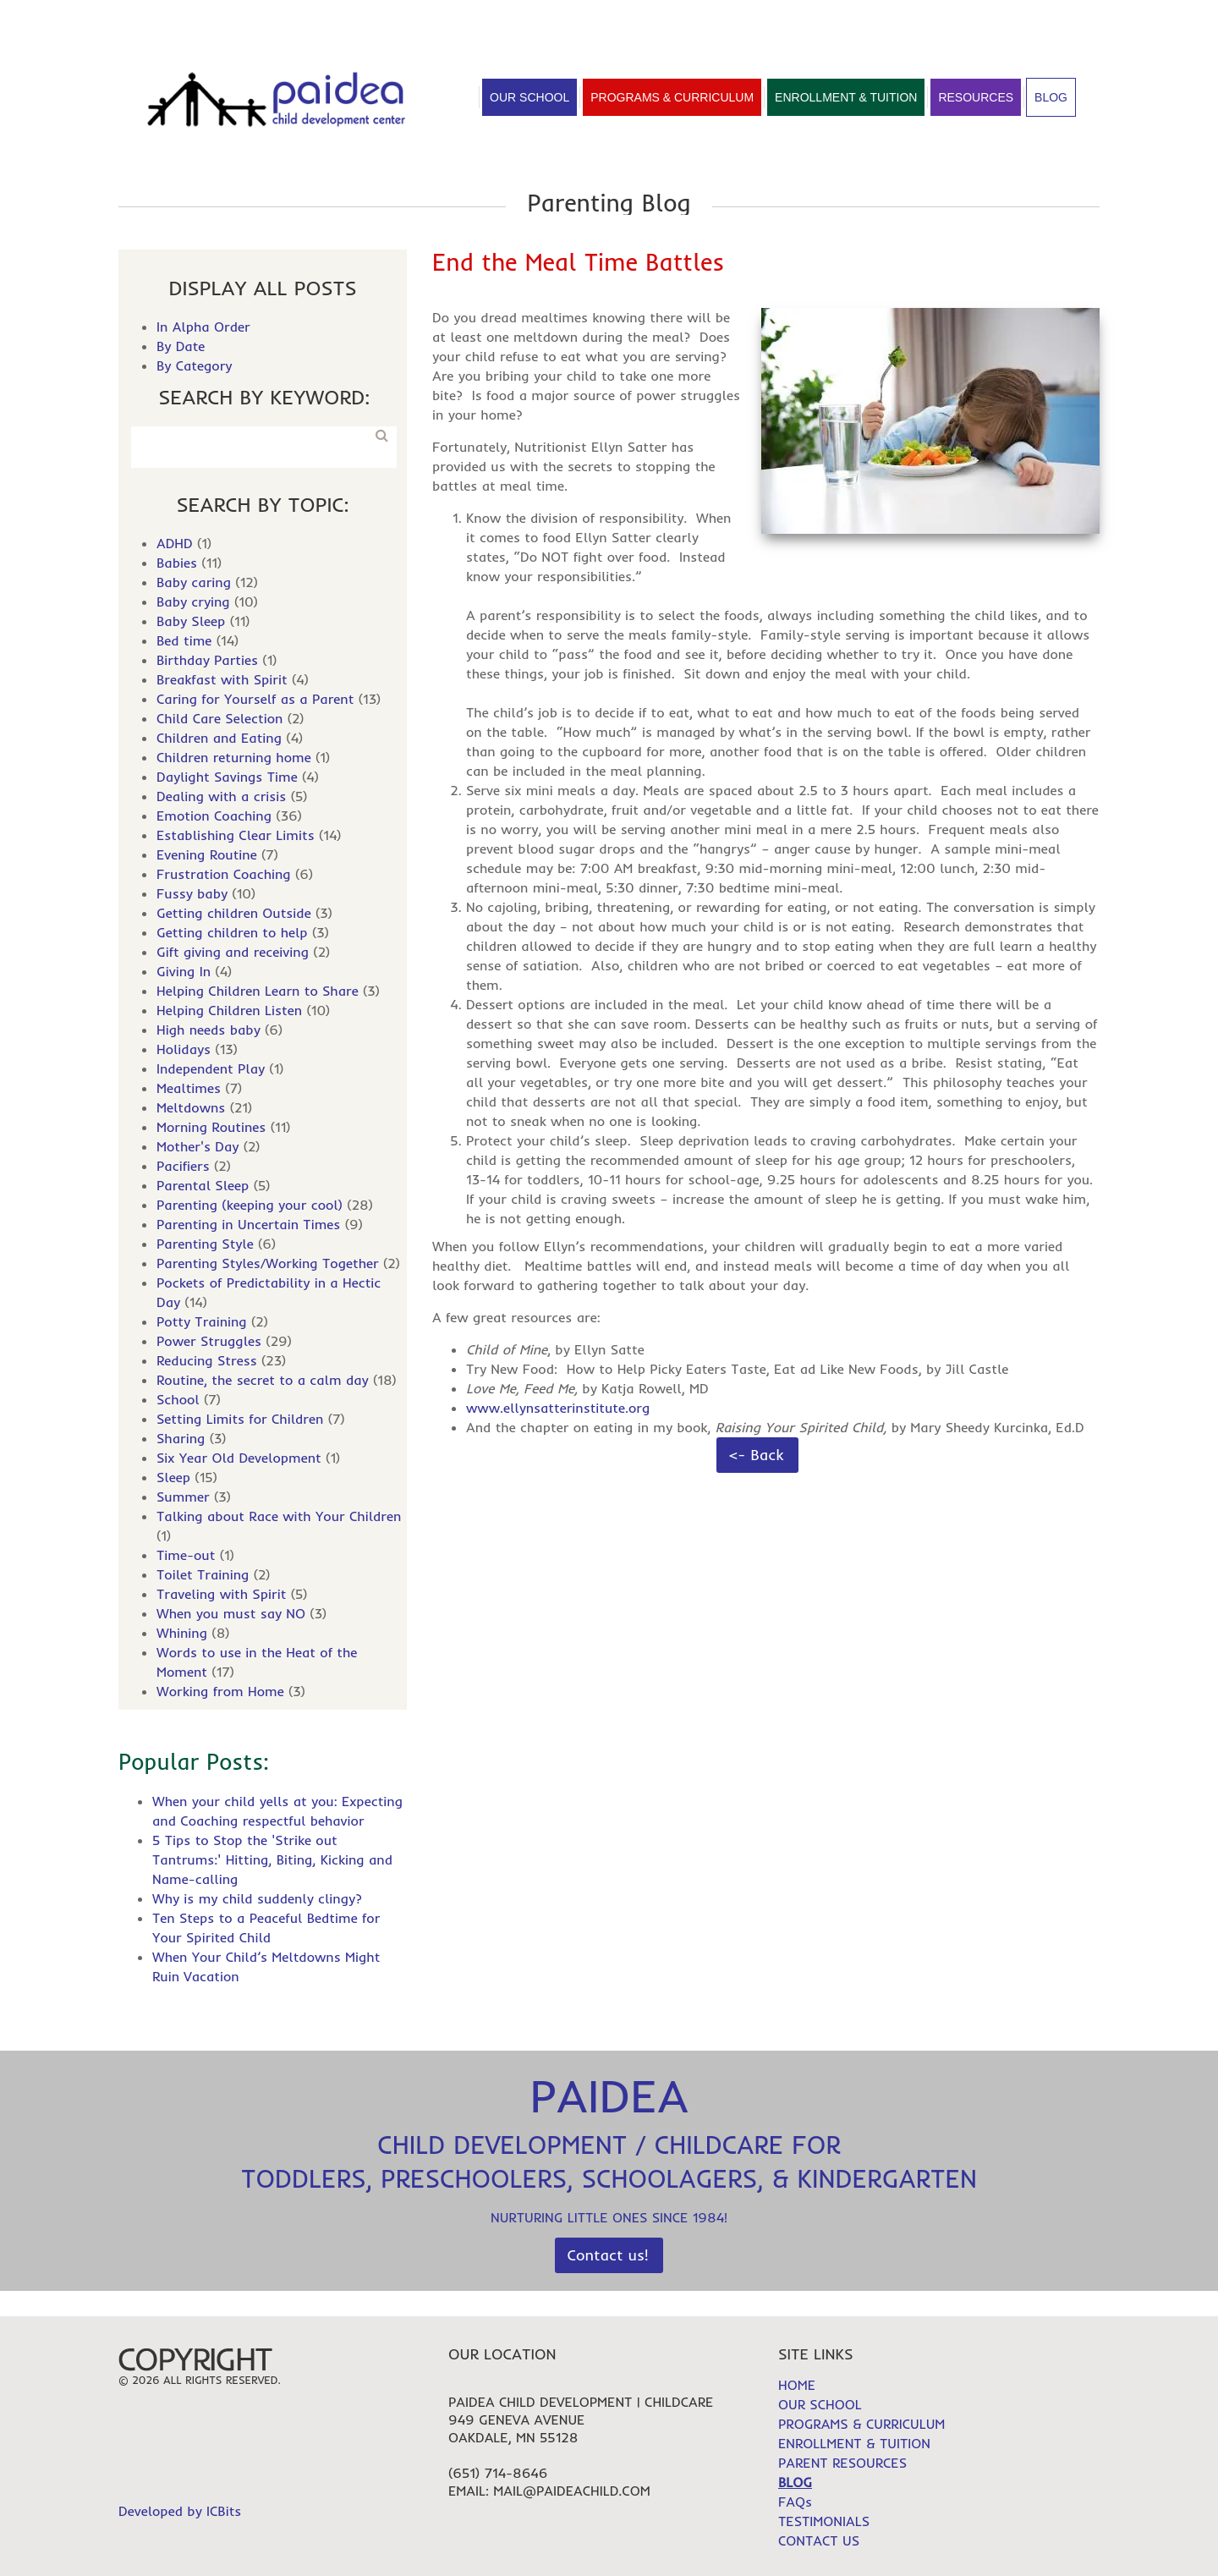 This screenshot has width=1218, height=2576. What do you see at coordinates (181, 1632) in the screenshot?
I see `Whining` at bounding box center [181, 1632].